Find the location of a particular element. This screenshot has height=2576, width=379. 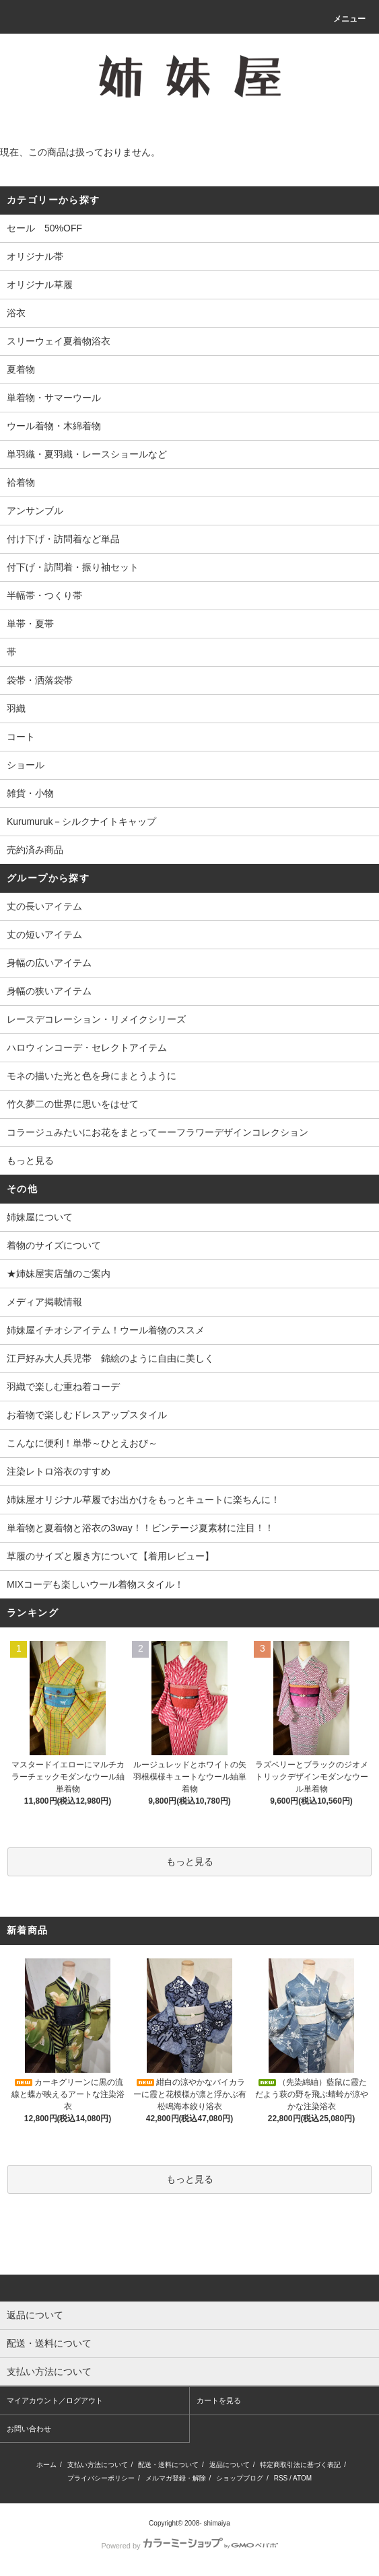

マイアカウント／ログアウト is located at coordinates (55, 2400).